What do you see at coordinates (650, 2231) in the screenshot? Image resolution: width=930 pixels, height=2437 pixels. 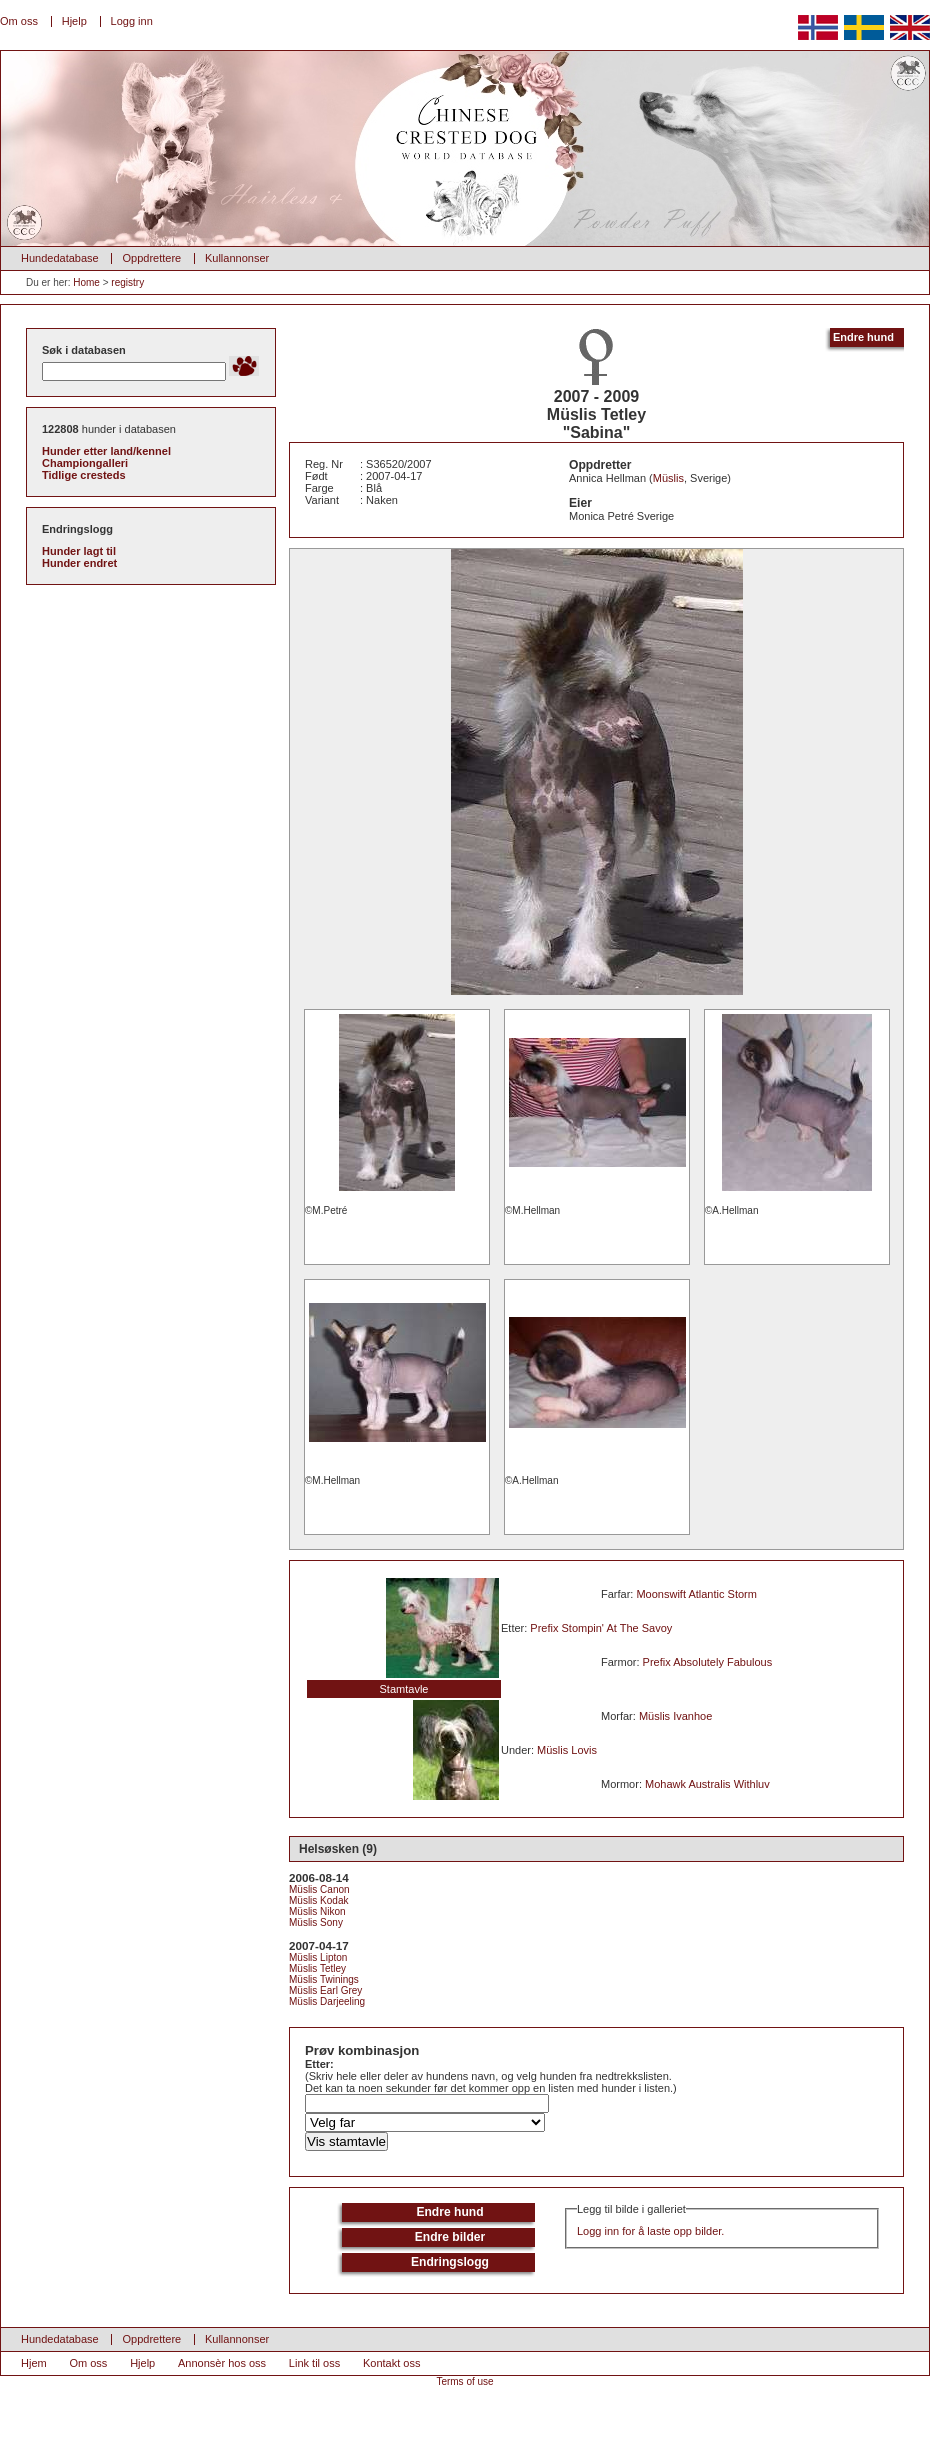 I see `Logg inn for å laste opp bilder.` at bounding box center [650, 2231].